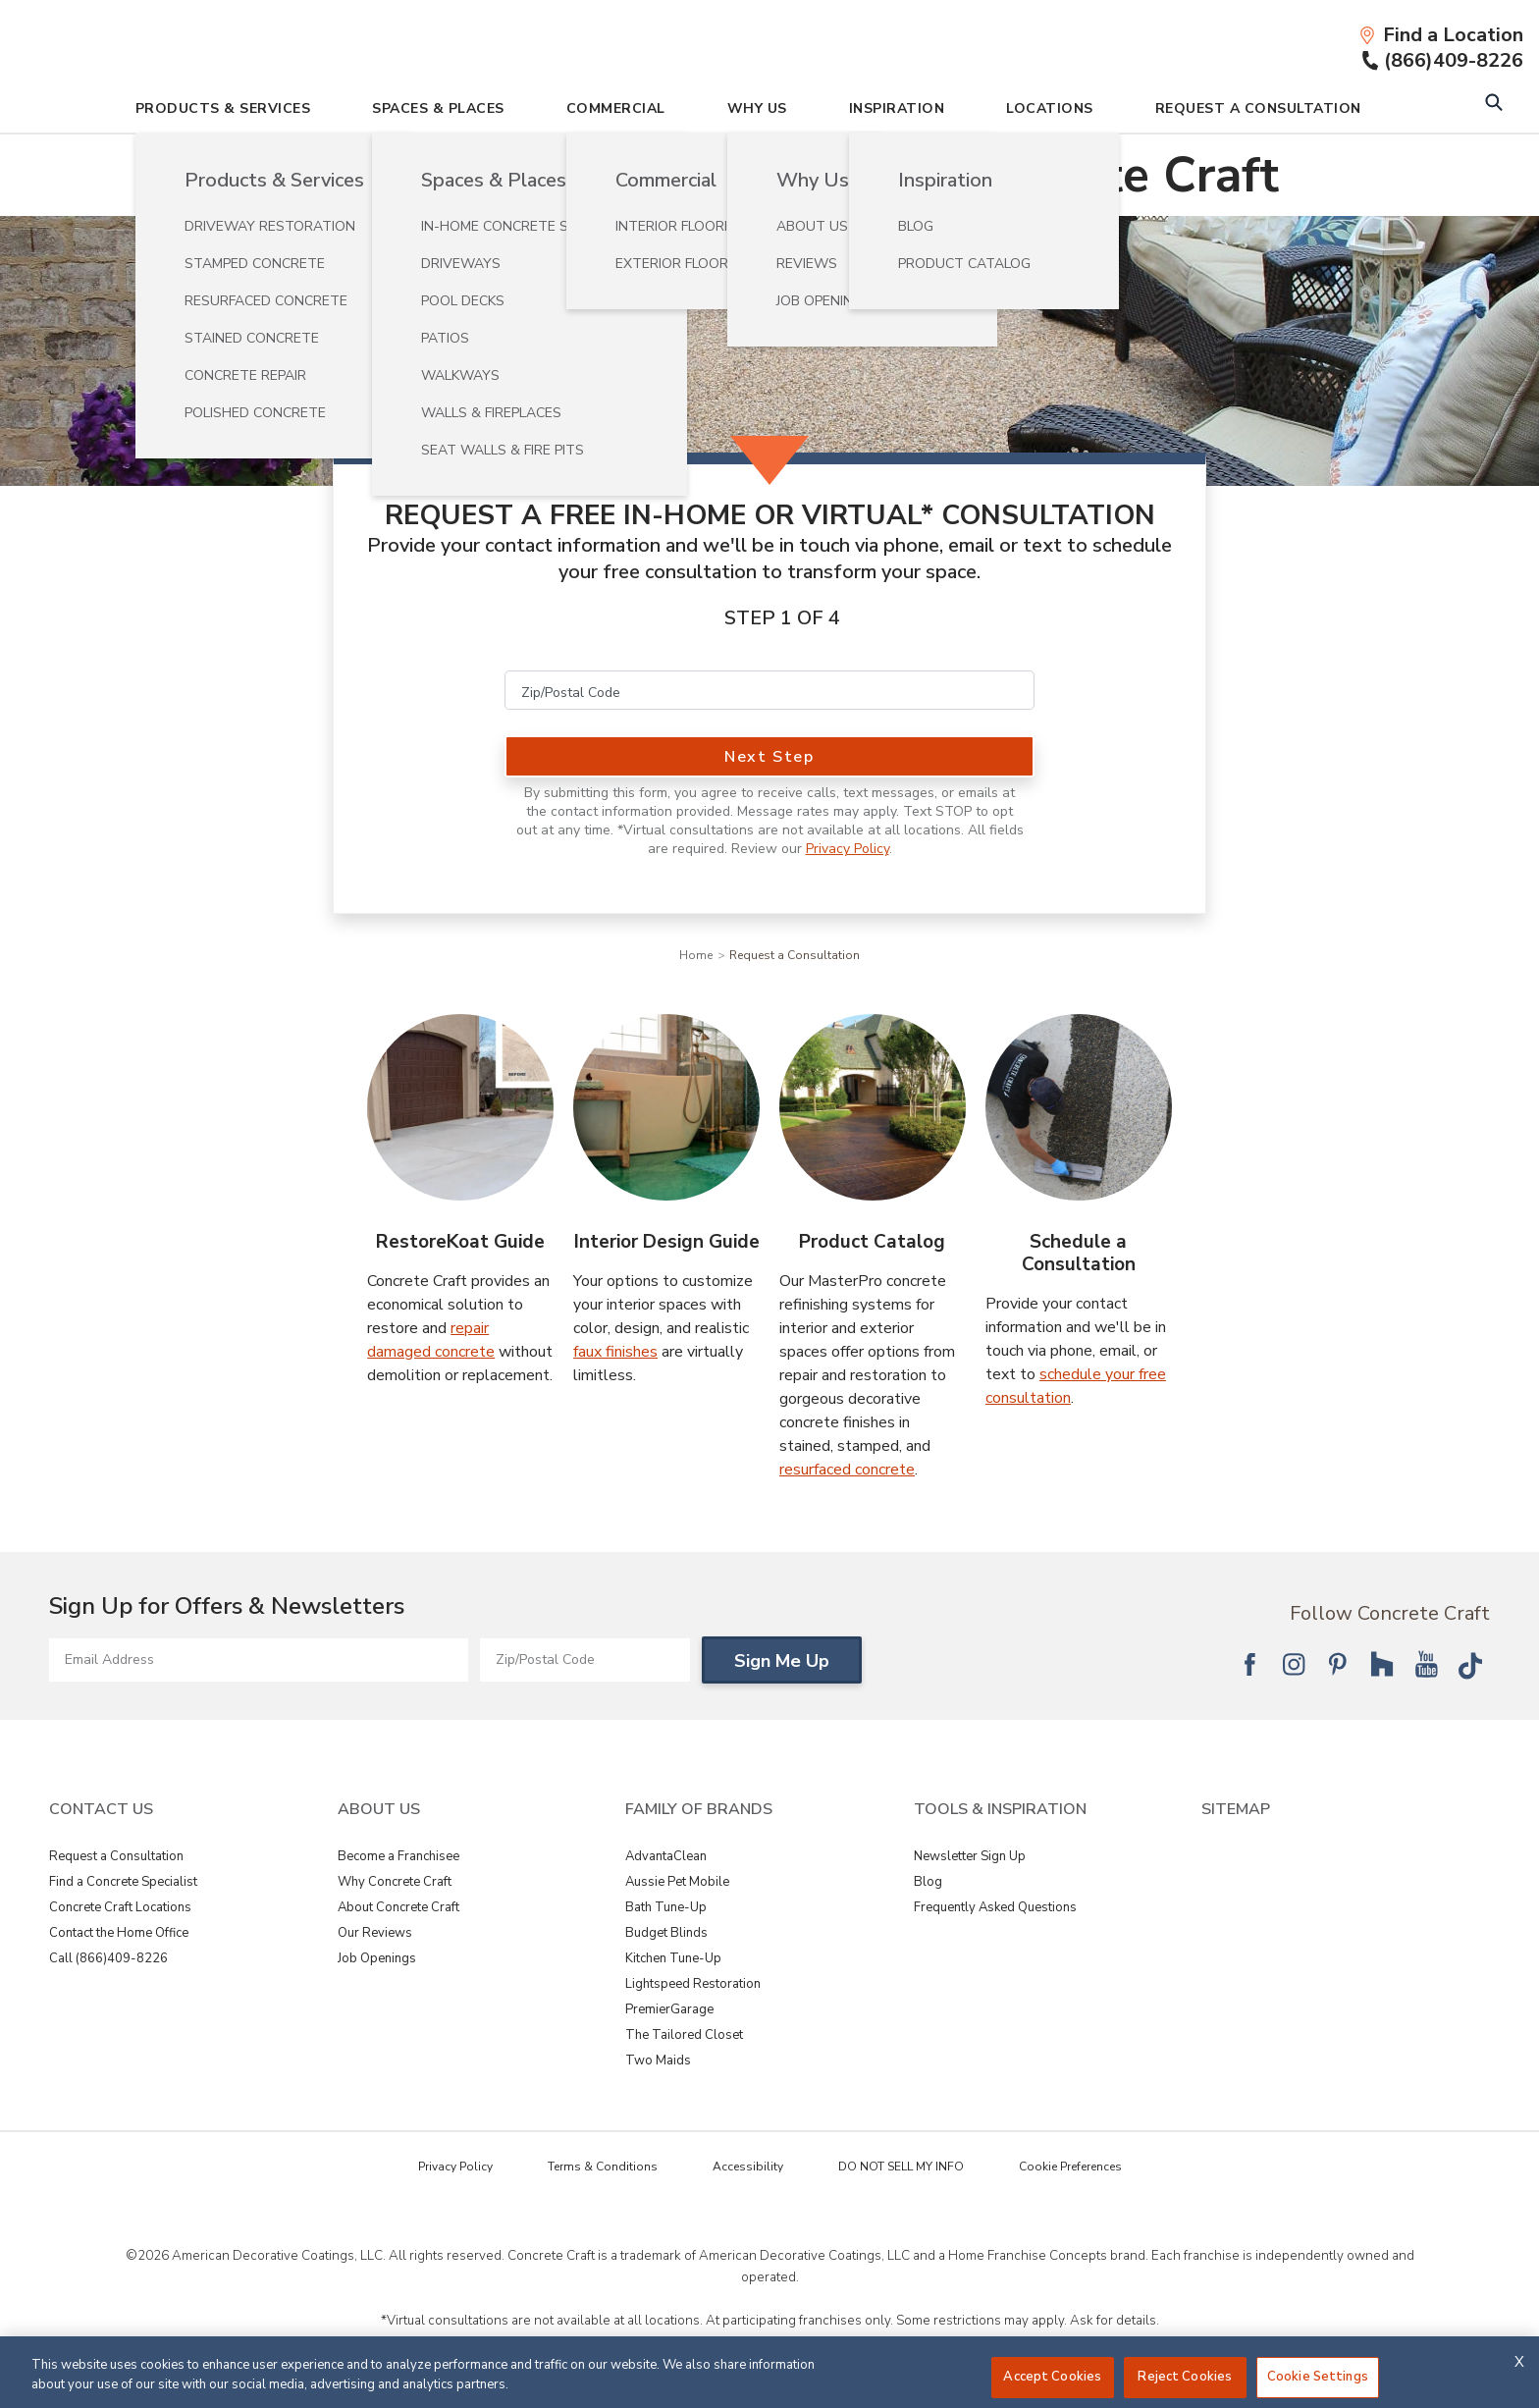 This screenshot has height=2408, width=1539. What do you see at coordinates (658, 2063) in the screenshot?
I see `Two Maids [View Family of Brands - Two Maids]` at bounding box center [658, 2063].